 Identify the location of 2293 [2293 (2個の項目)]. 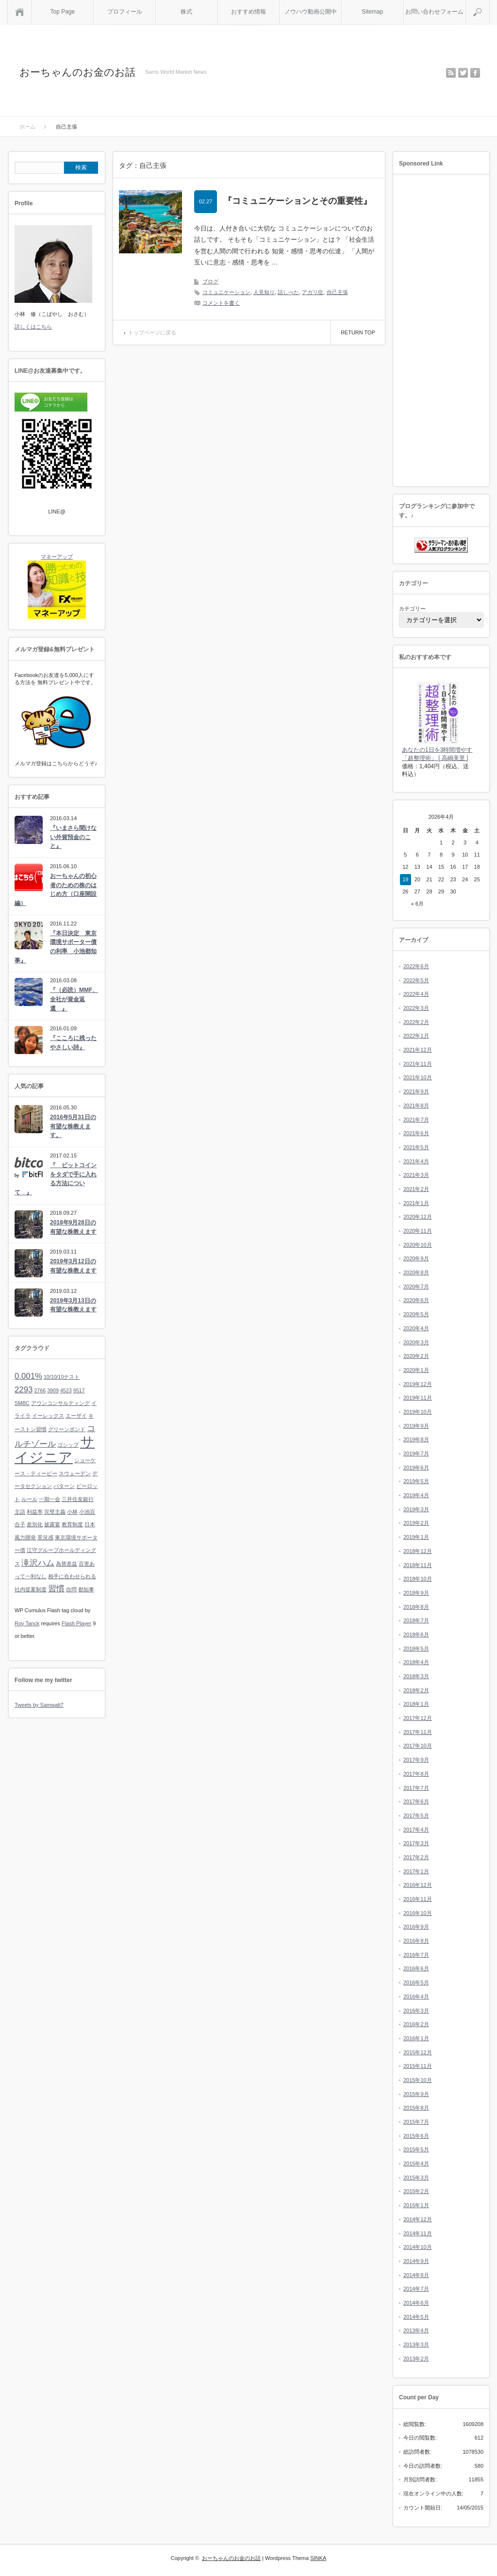
(24, 1389).